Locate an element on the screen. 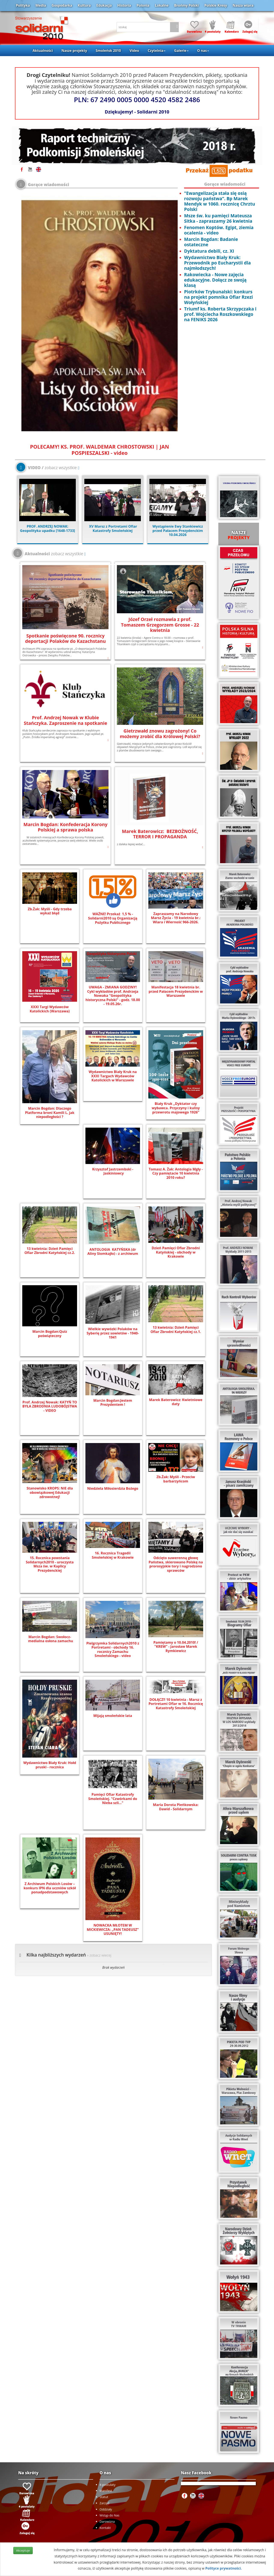 The image size is (274, 2576). Kultura is located at coordinates (84, 5).